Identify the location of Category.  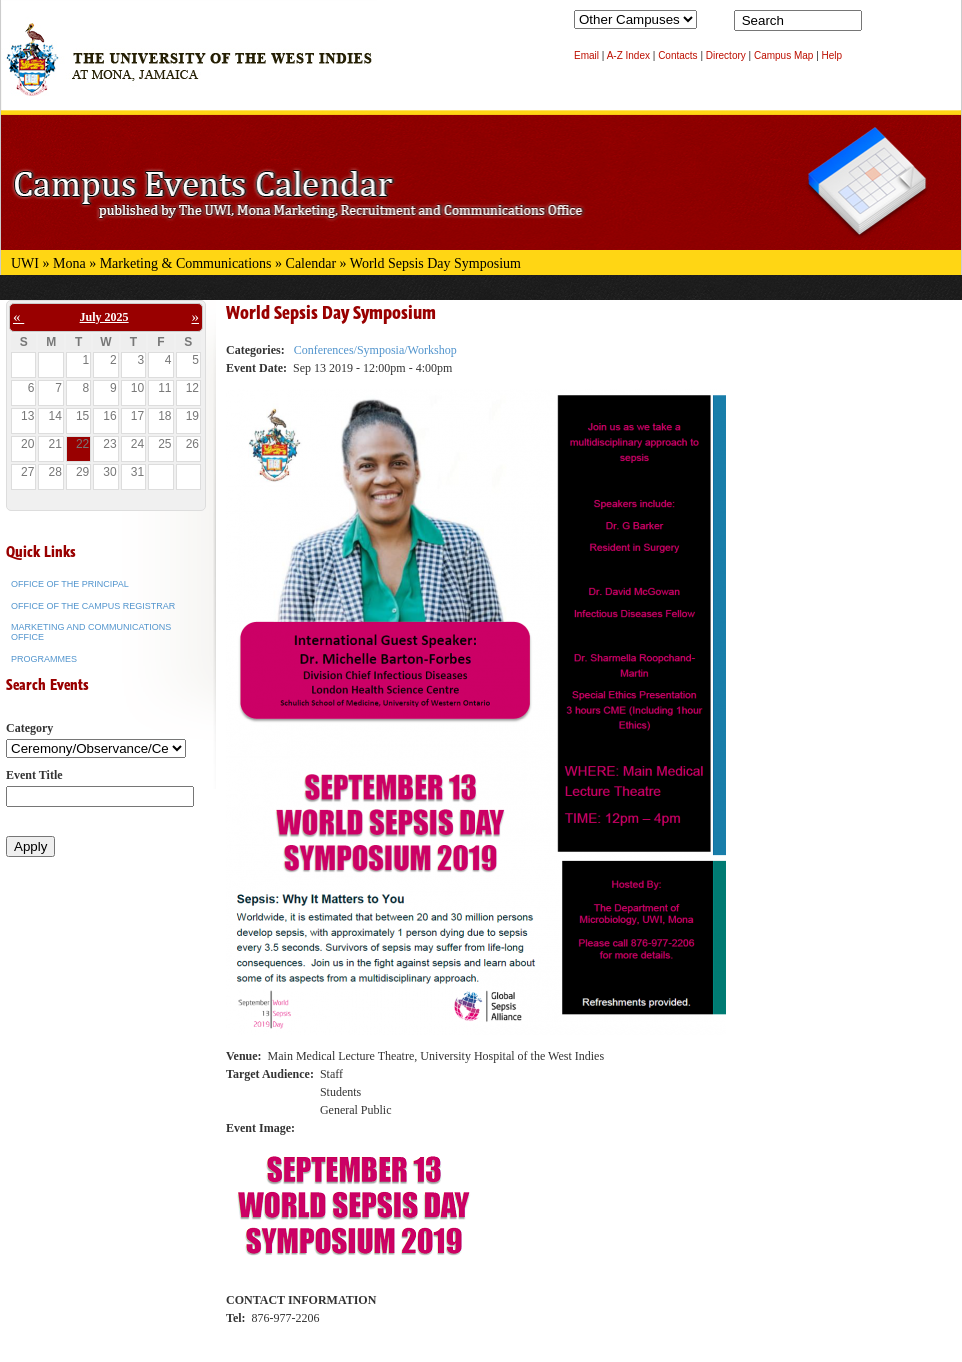
(29, 728).